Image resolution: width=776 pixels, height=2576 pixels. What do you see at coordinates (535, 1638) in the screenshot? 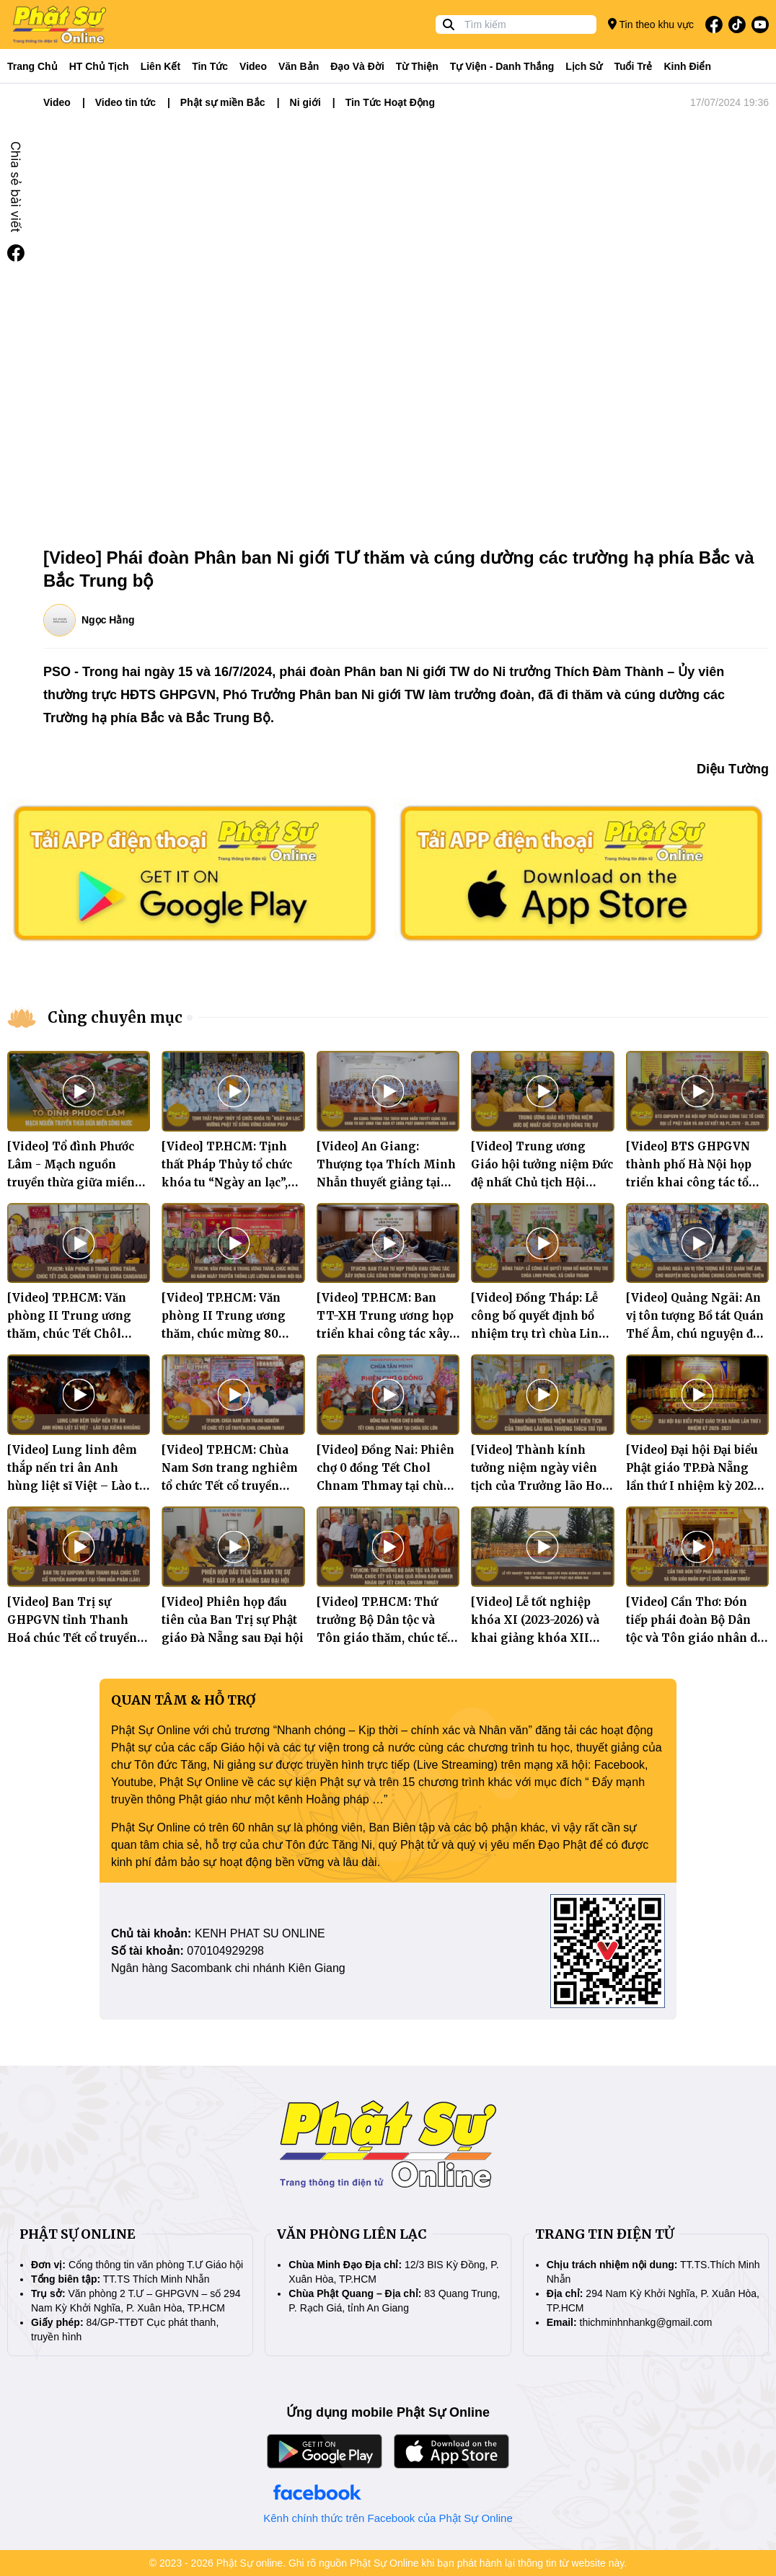
I see `[Video] Lễ tốt nghiệp khóa XI (2023-2026) và khai giảng khóa XII (2026-2029) tại Trường TCPH Đồng Nai` at bounding box center [535, 1638].